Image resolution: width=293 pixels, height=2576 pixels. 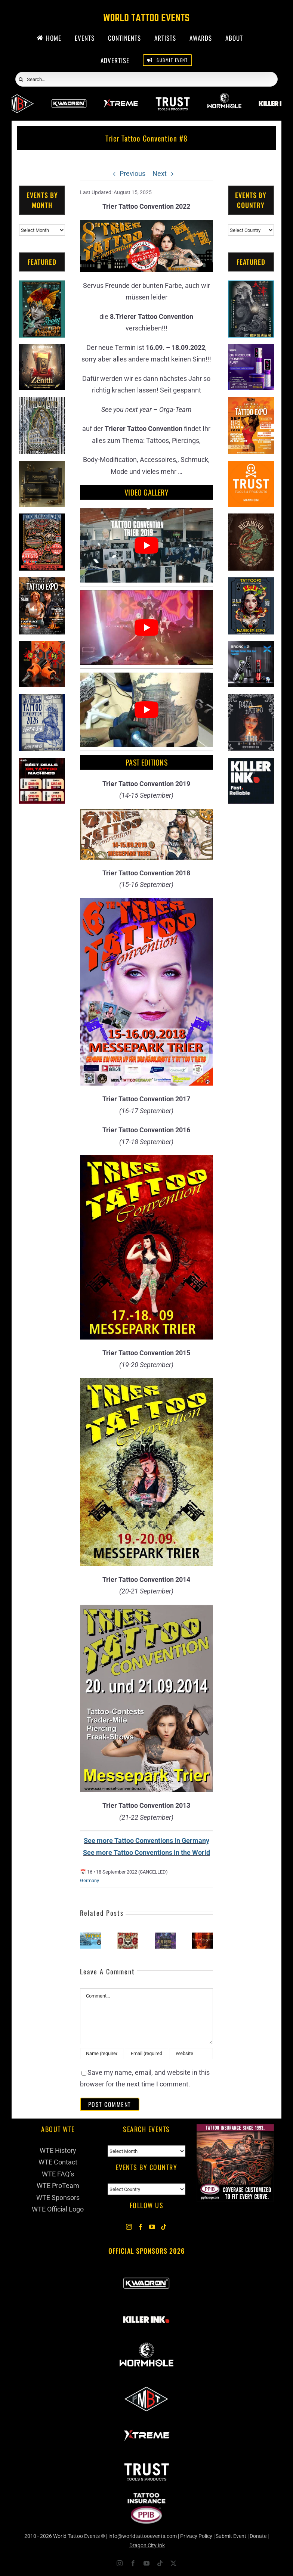 What do you see at coordinates (231, 2536) in the screenshot?
I see `Submit Event` at bounding box center [231, 2536].